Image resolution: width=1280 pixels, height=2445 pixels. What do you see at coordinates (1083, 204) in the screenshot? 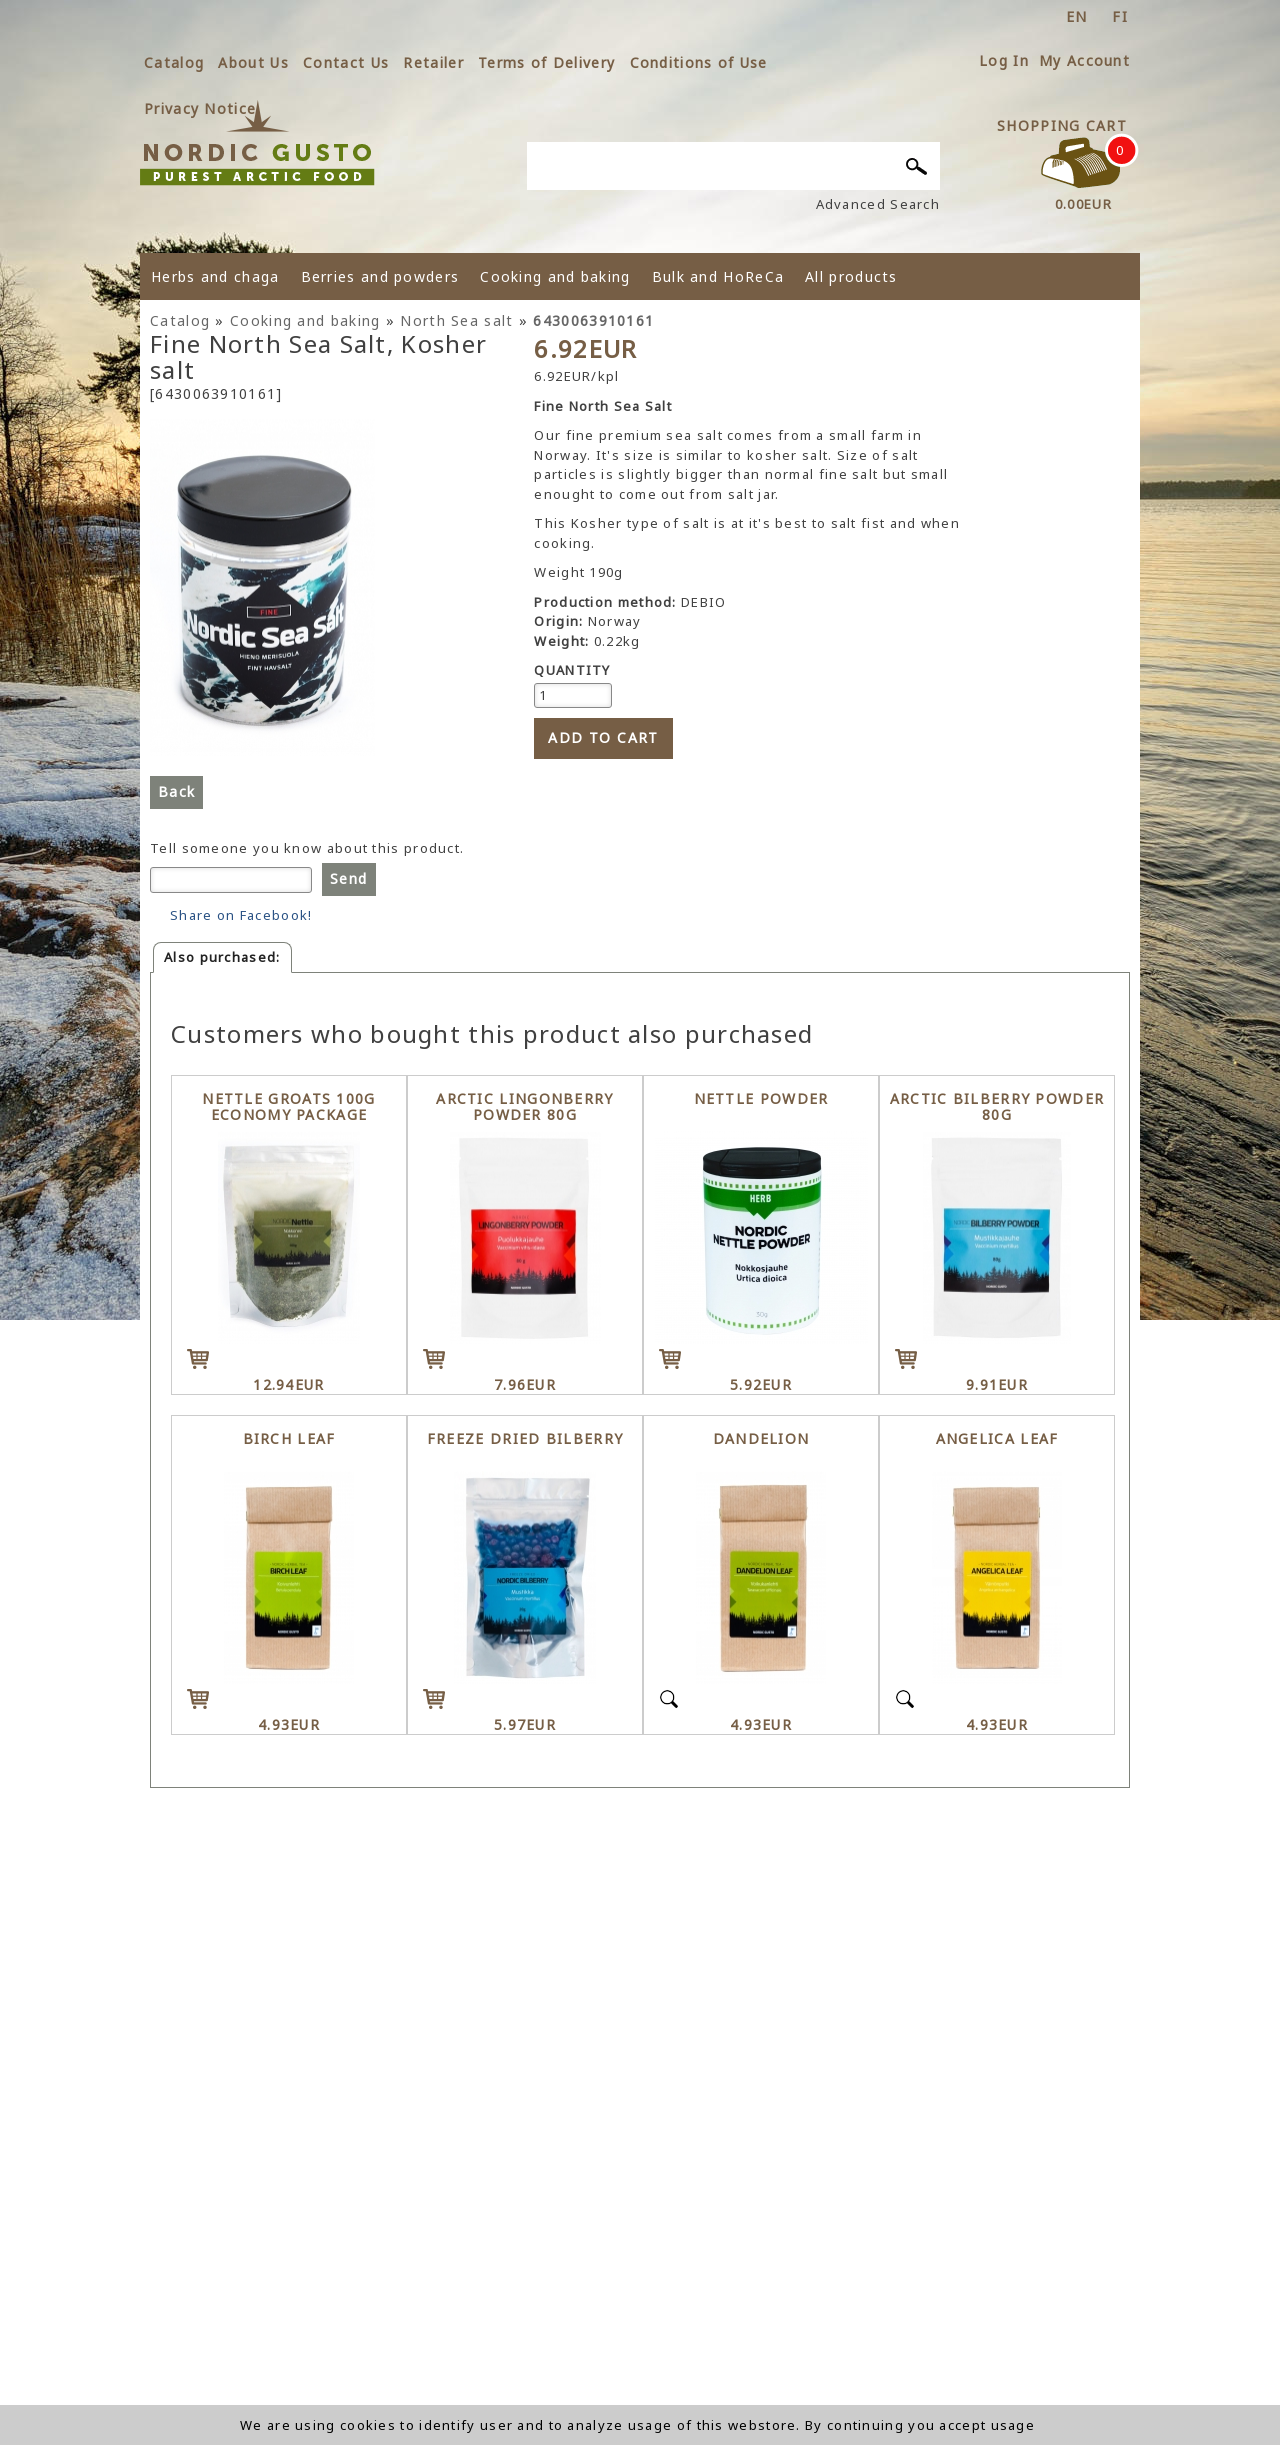
I see `0.00EUR` at bounding box center [1083, 204].